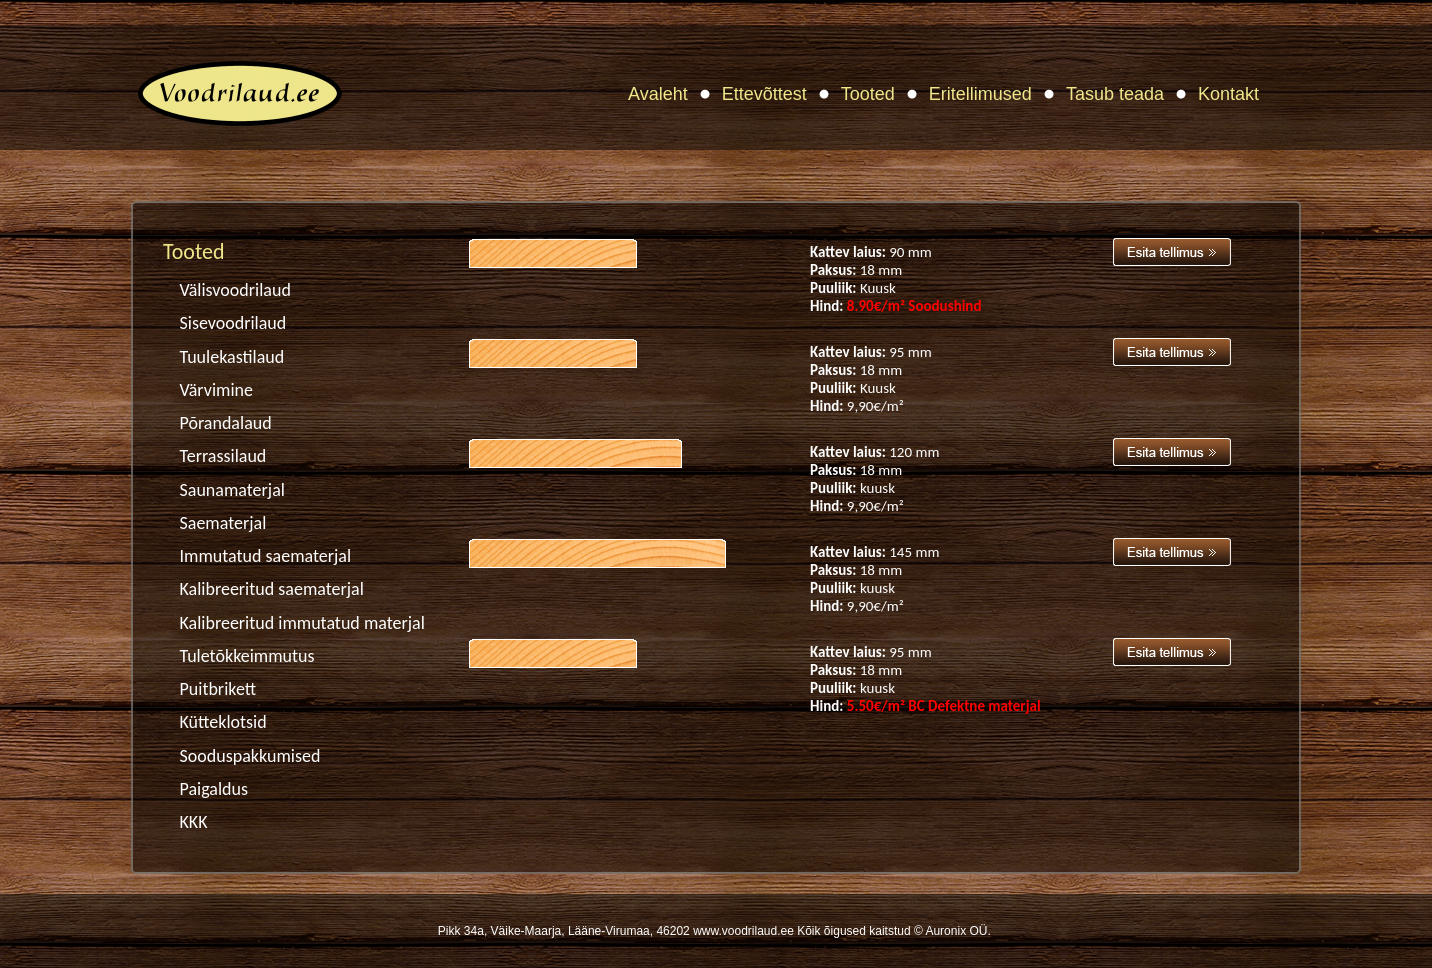 The image size is (1432, 968). Describe the element at coordinates (250, 756) in the screenshot. I see `Sooduspakkumised` at that location.